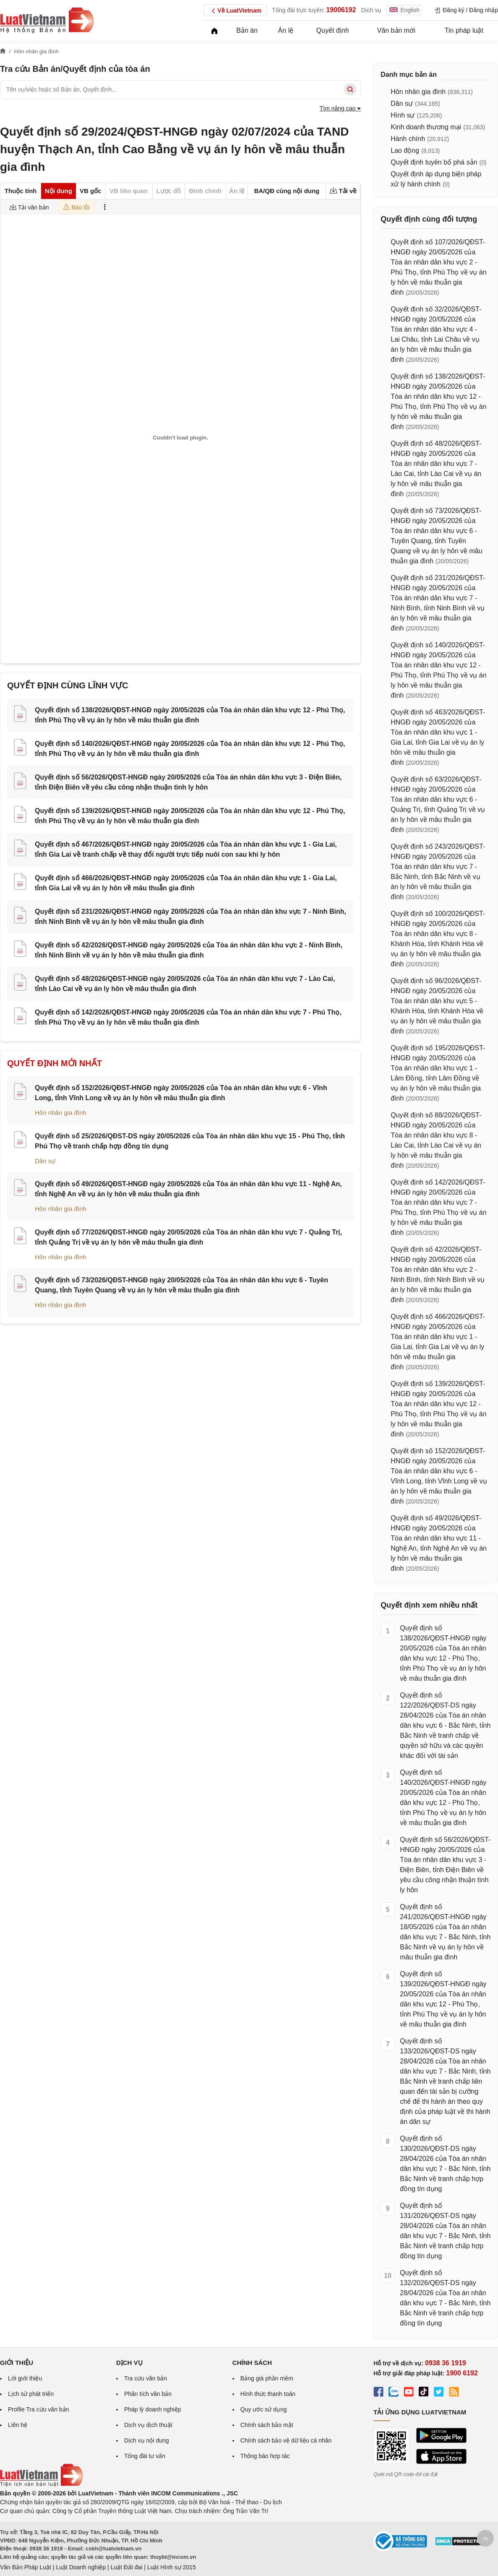 The width and height of the screenshot is (498, 2576). Describe the element at coordinates (267, 2393) in the screenshot. I see `Hình thức thanh toán` at that location.